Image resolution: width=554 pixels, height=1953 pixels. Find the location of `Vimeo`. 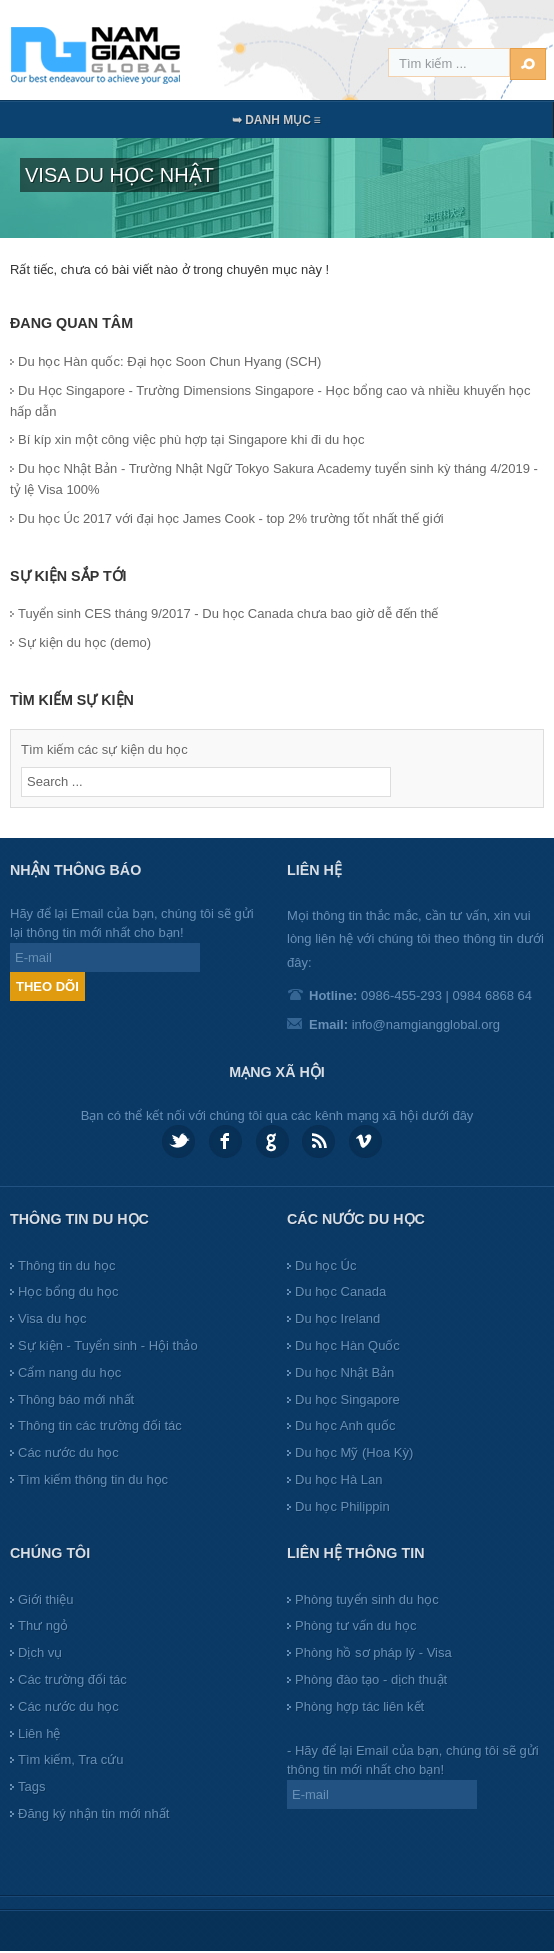

Vimeo is located at coordinates (365, 1141).